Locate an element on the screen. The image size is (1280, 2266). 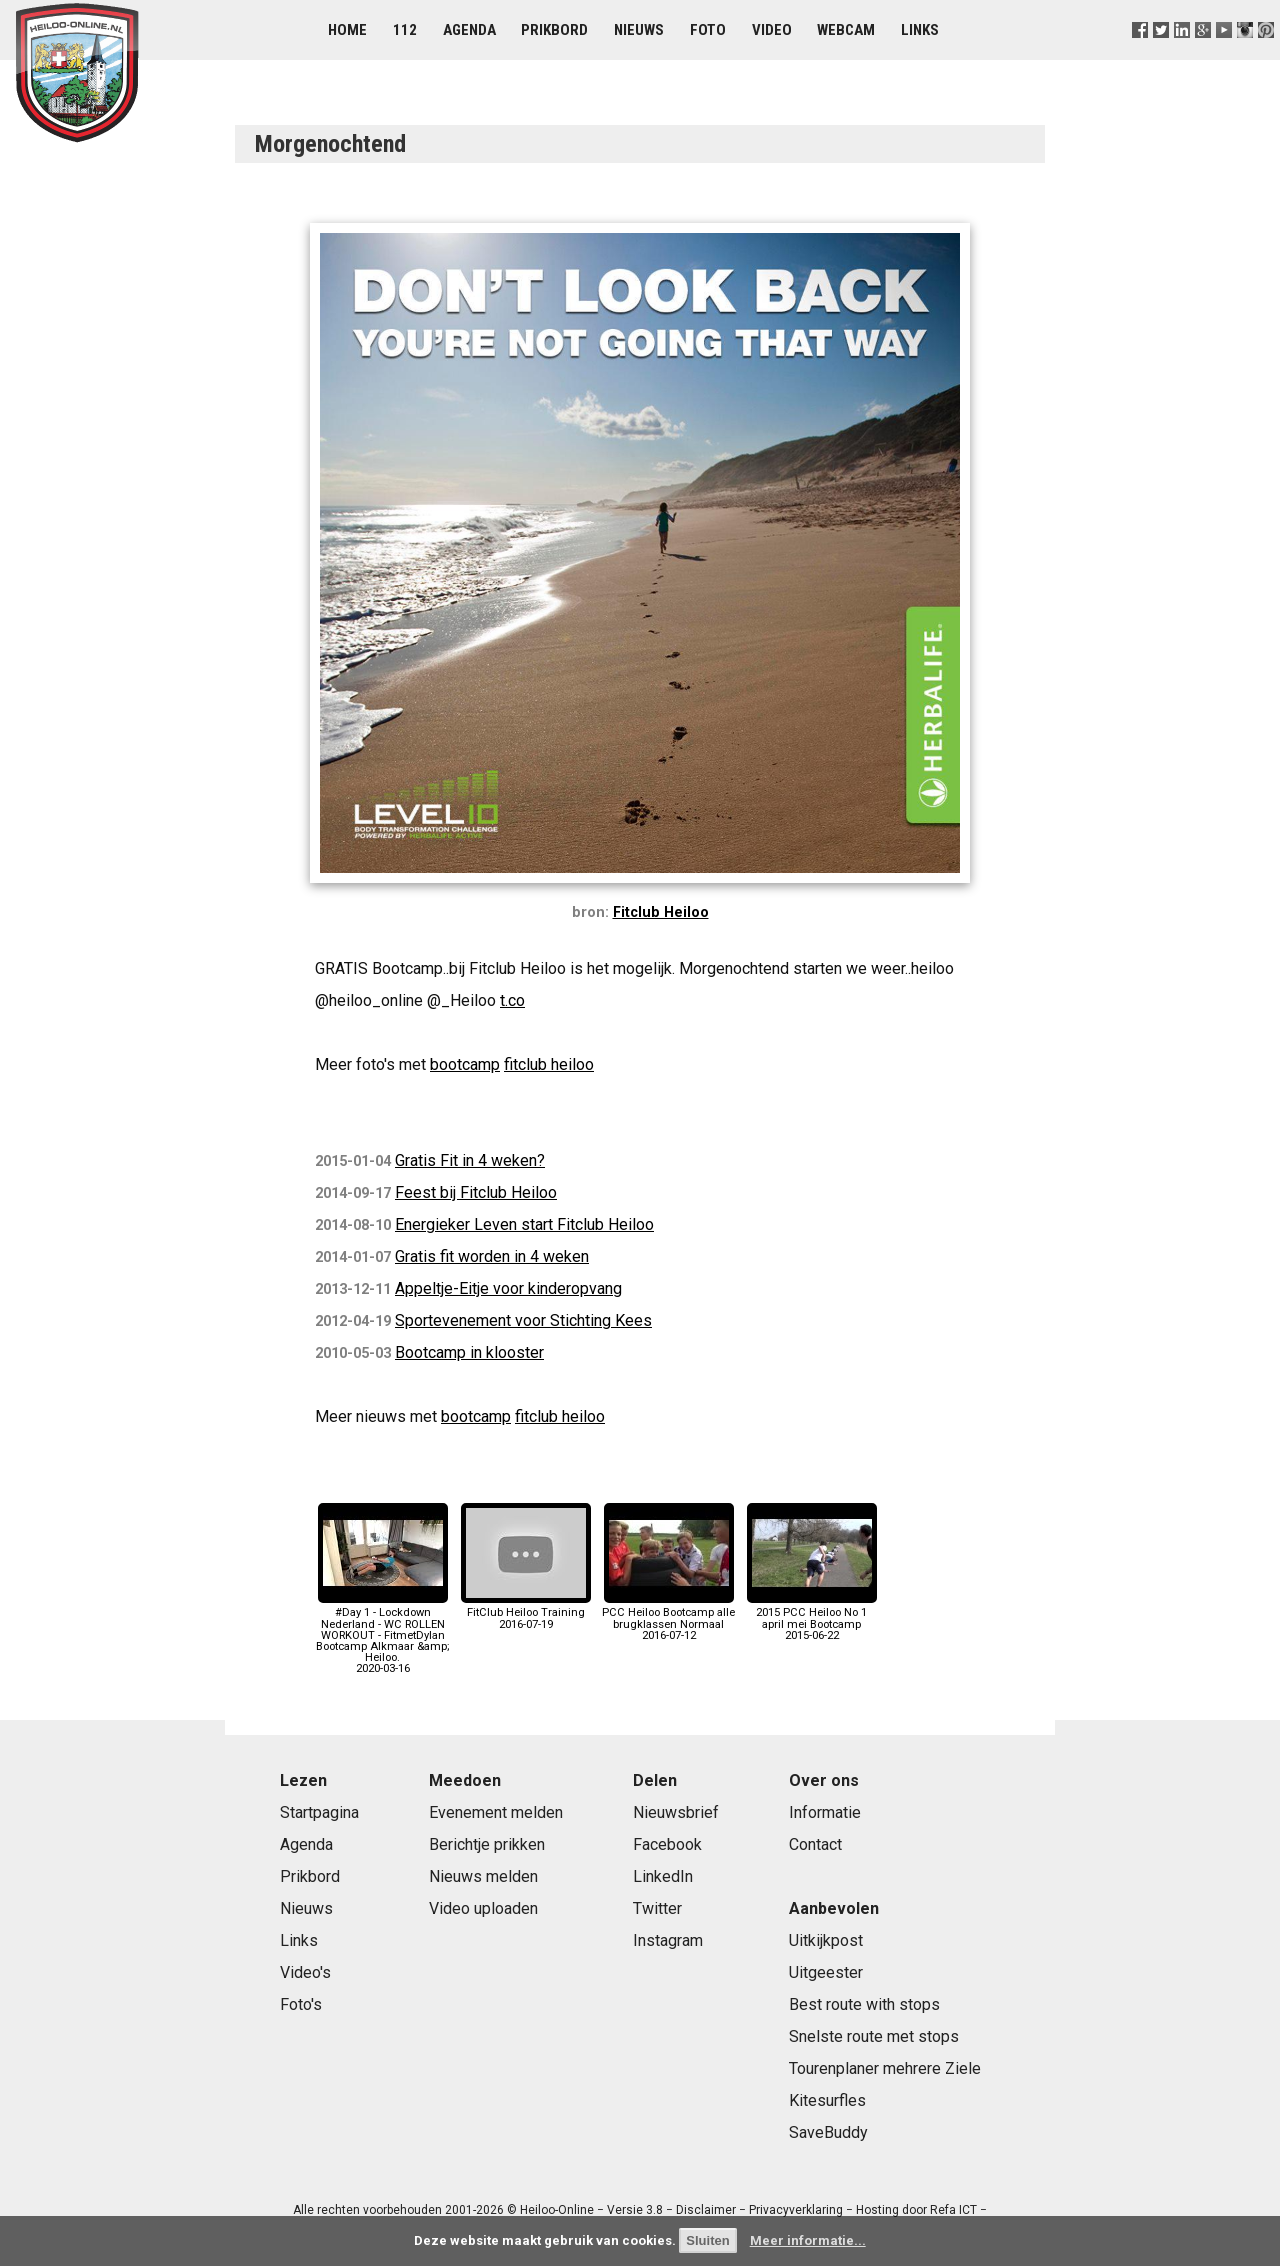
Home is located at coordinates (347, 30).